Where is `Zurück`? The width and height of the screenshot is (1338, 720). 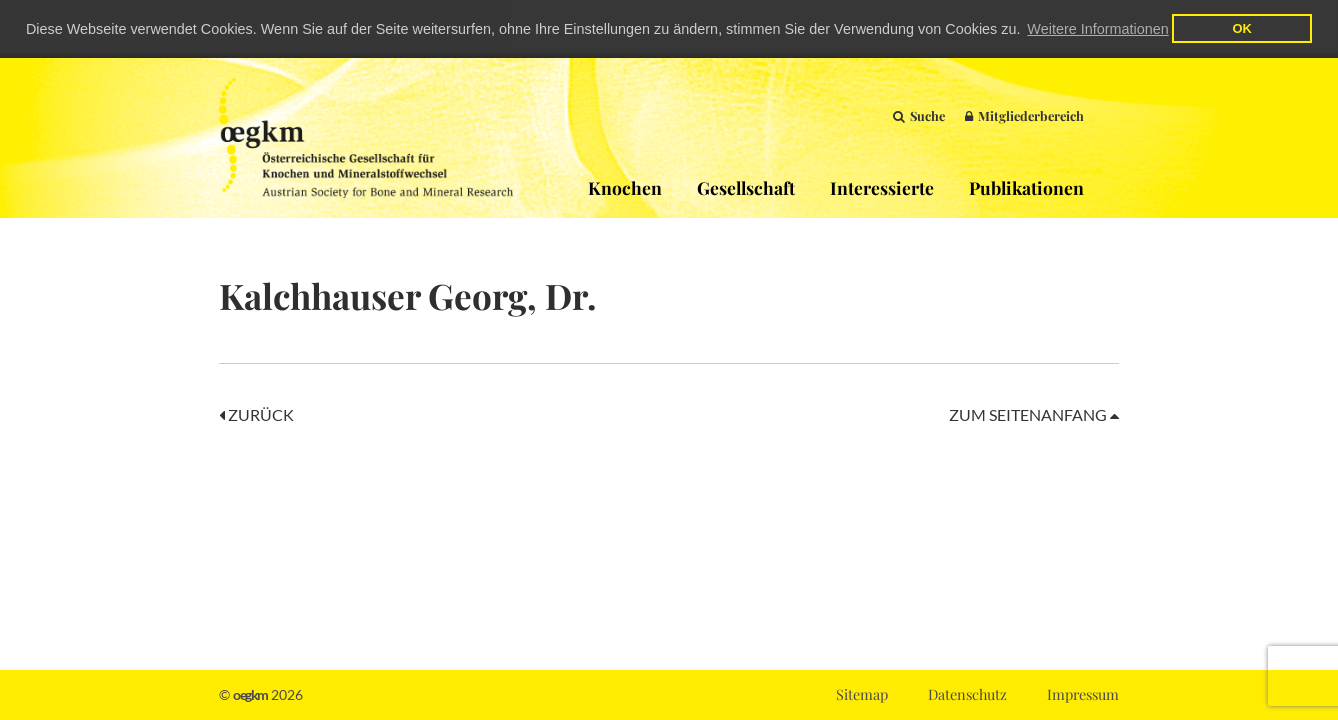 Zurück is located at coordinates (256, 413).